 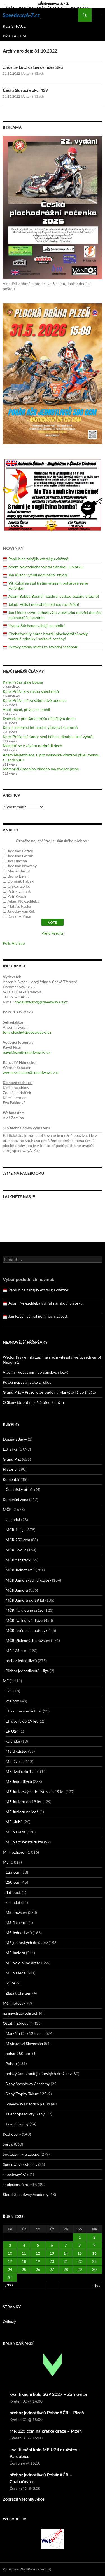 I want to click on 21 [Příspěvky publikované 21. 10. 2022], so click(x=66, y=2261).